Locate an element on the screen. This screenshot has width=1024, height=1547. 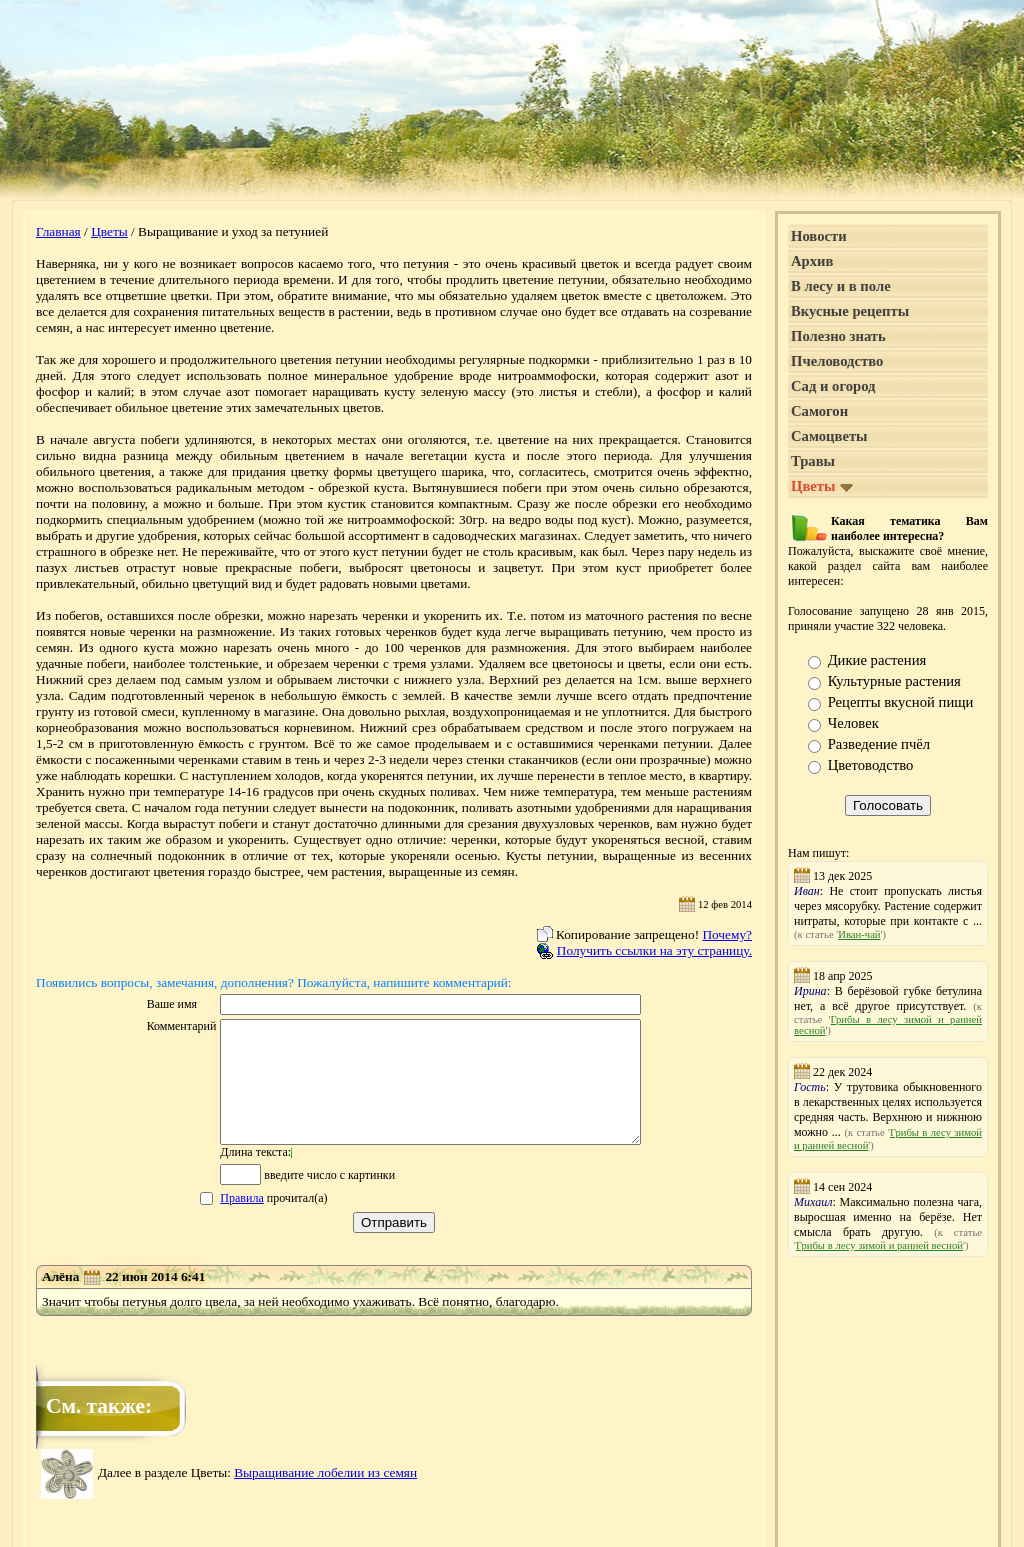
Главная is located at coordinates (58, 231).